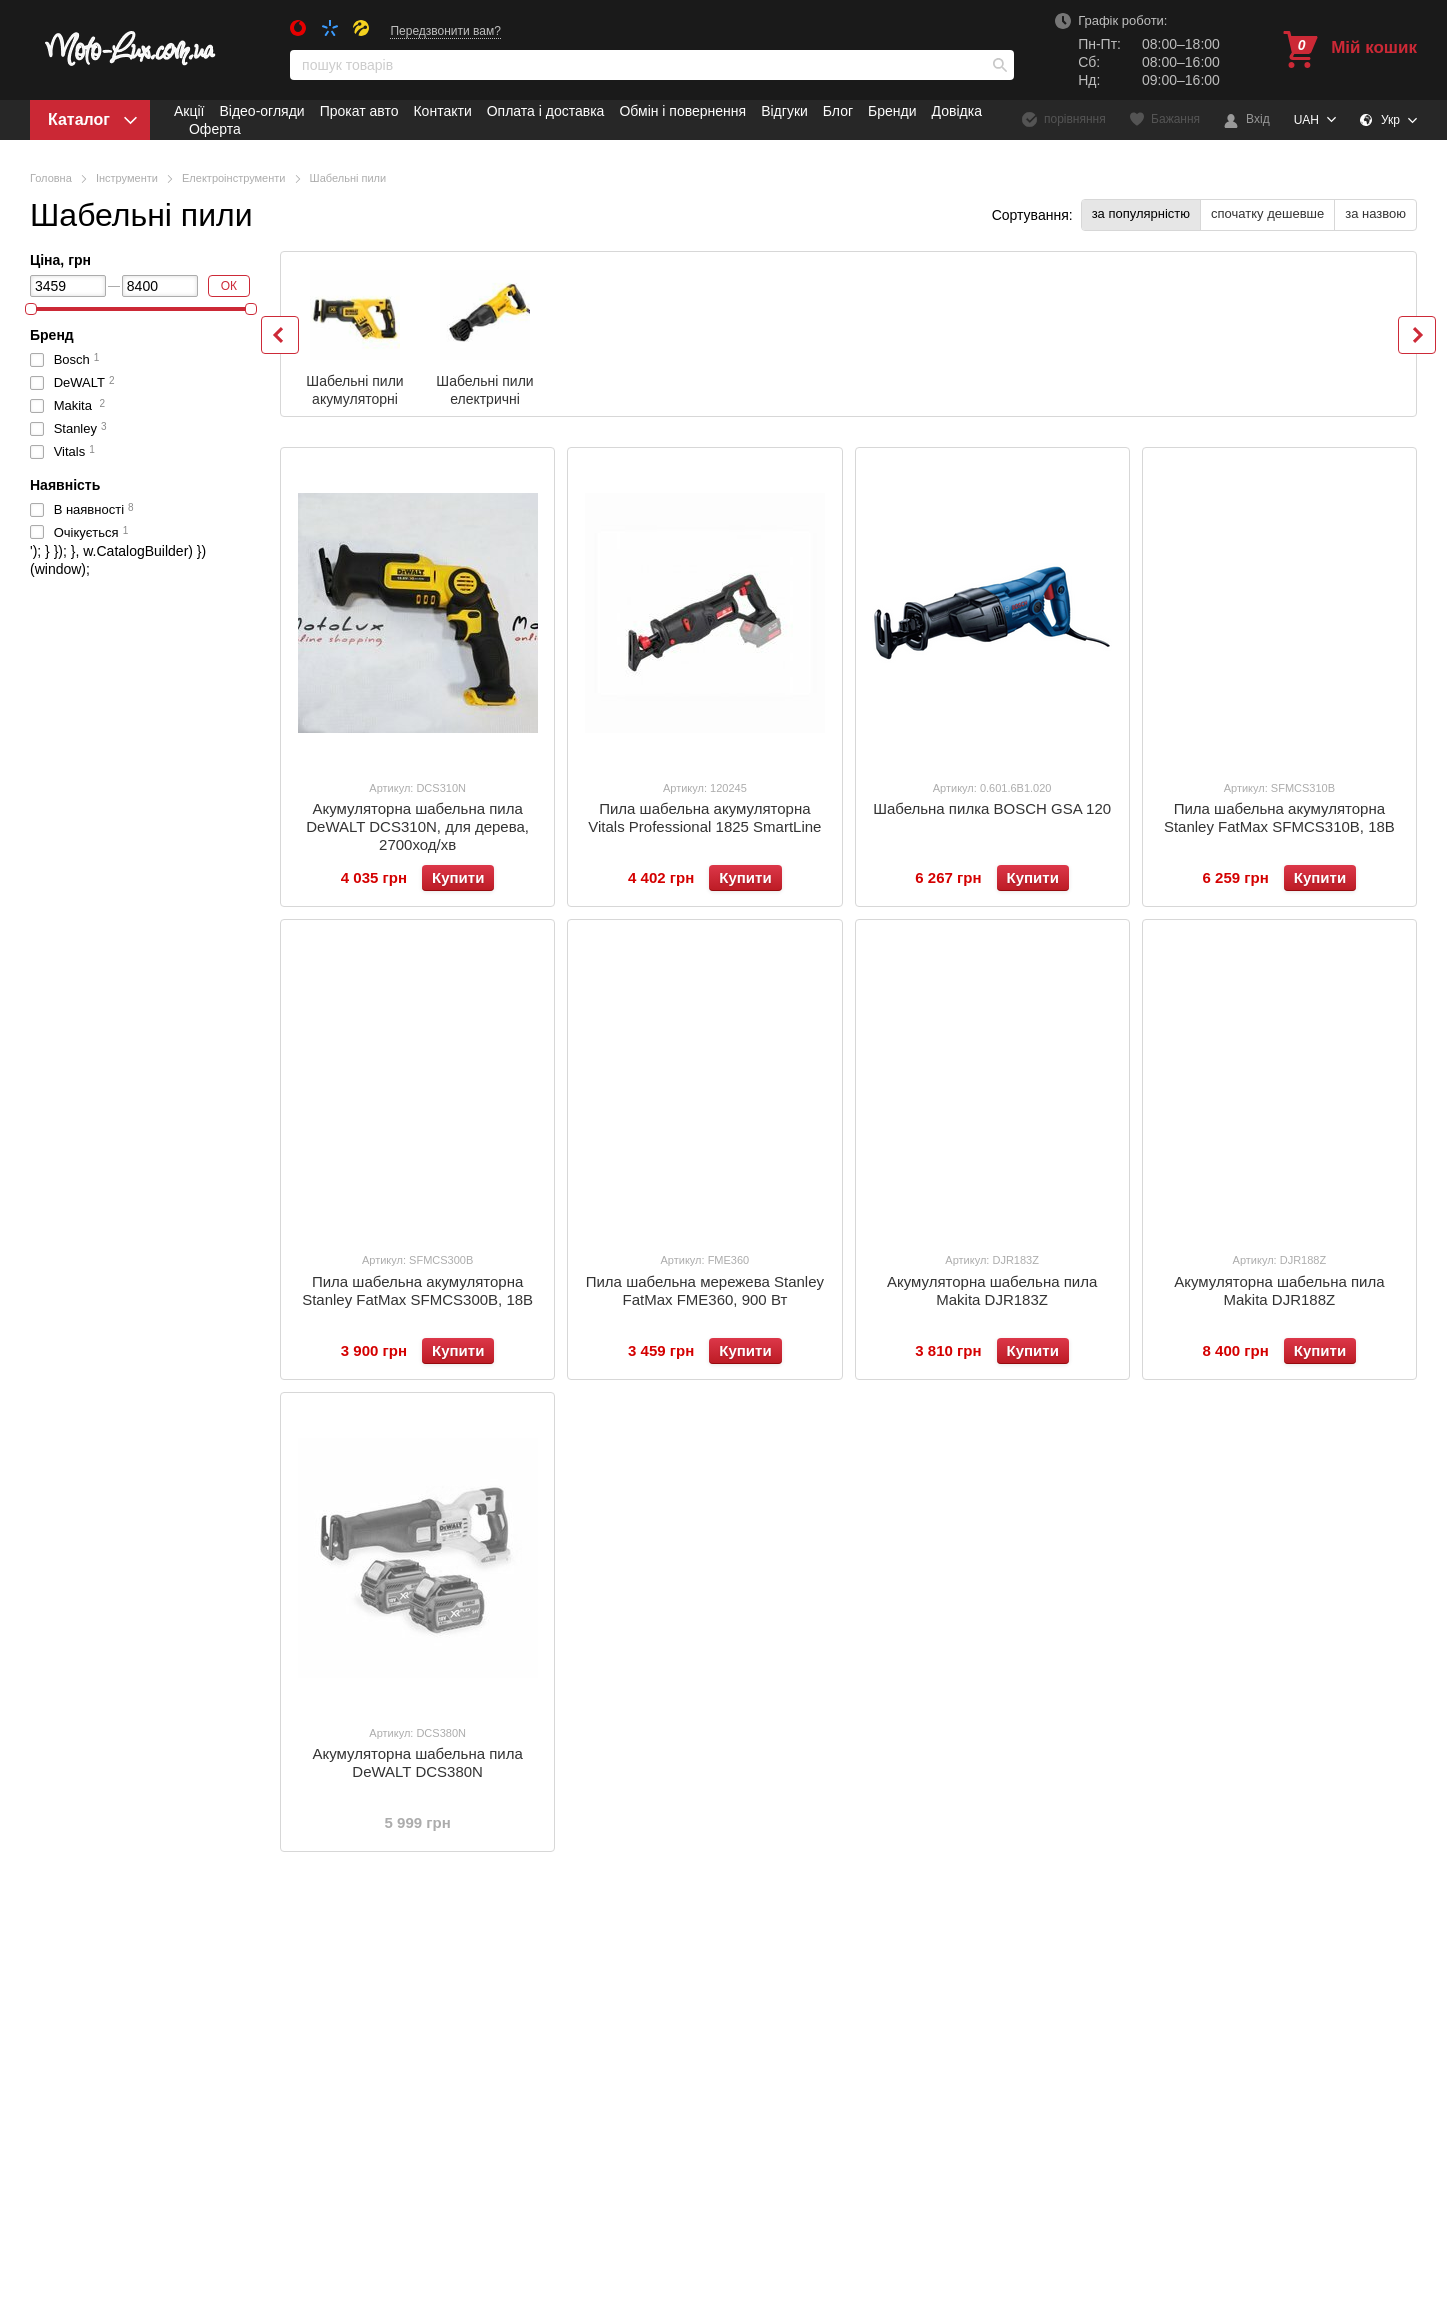  I want to click on Довідка, so click(957, 111).